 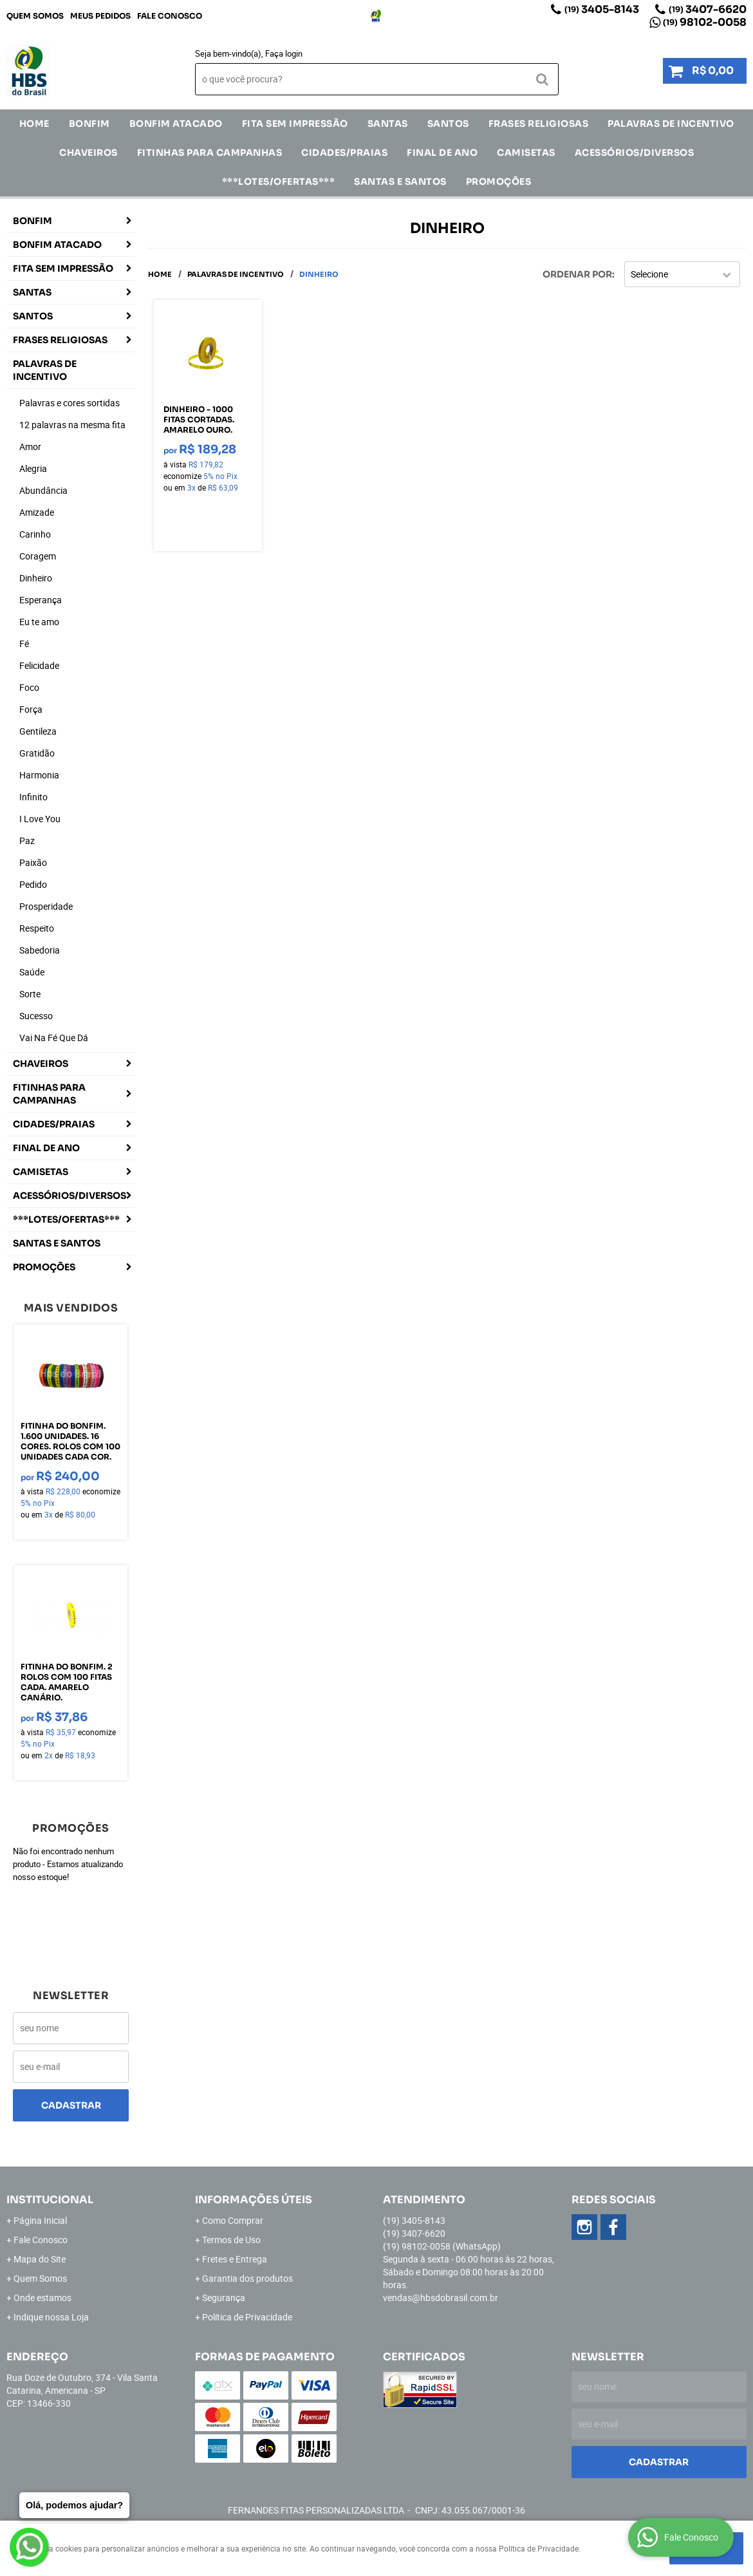 I want to click on Prosperidade, so click(x=46, y=906).